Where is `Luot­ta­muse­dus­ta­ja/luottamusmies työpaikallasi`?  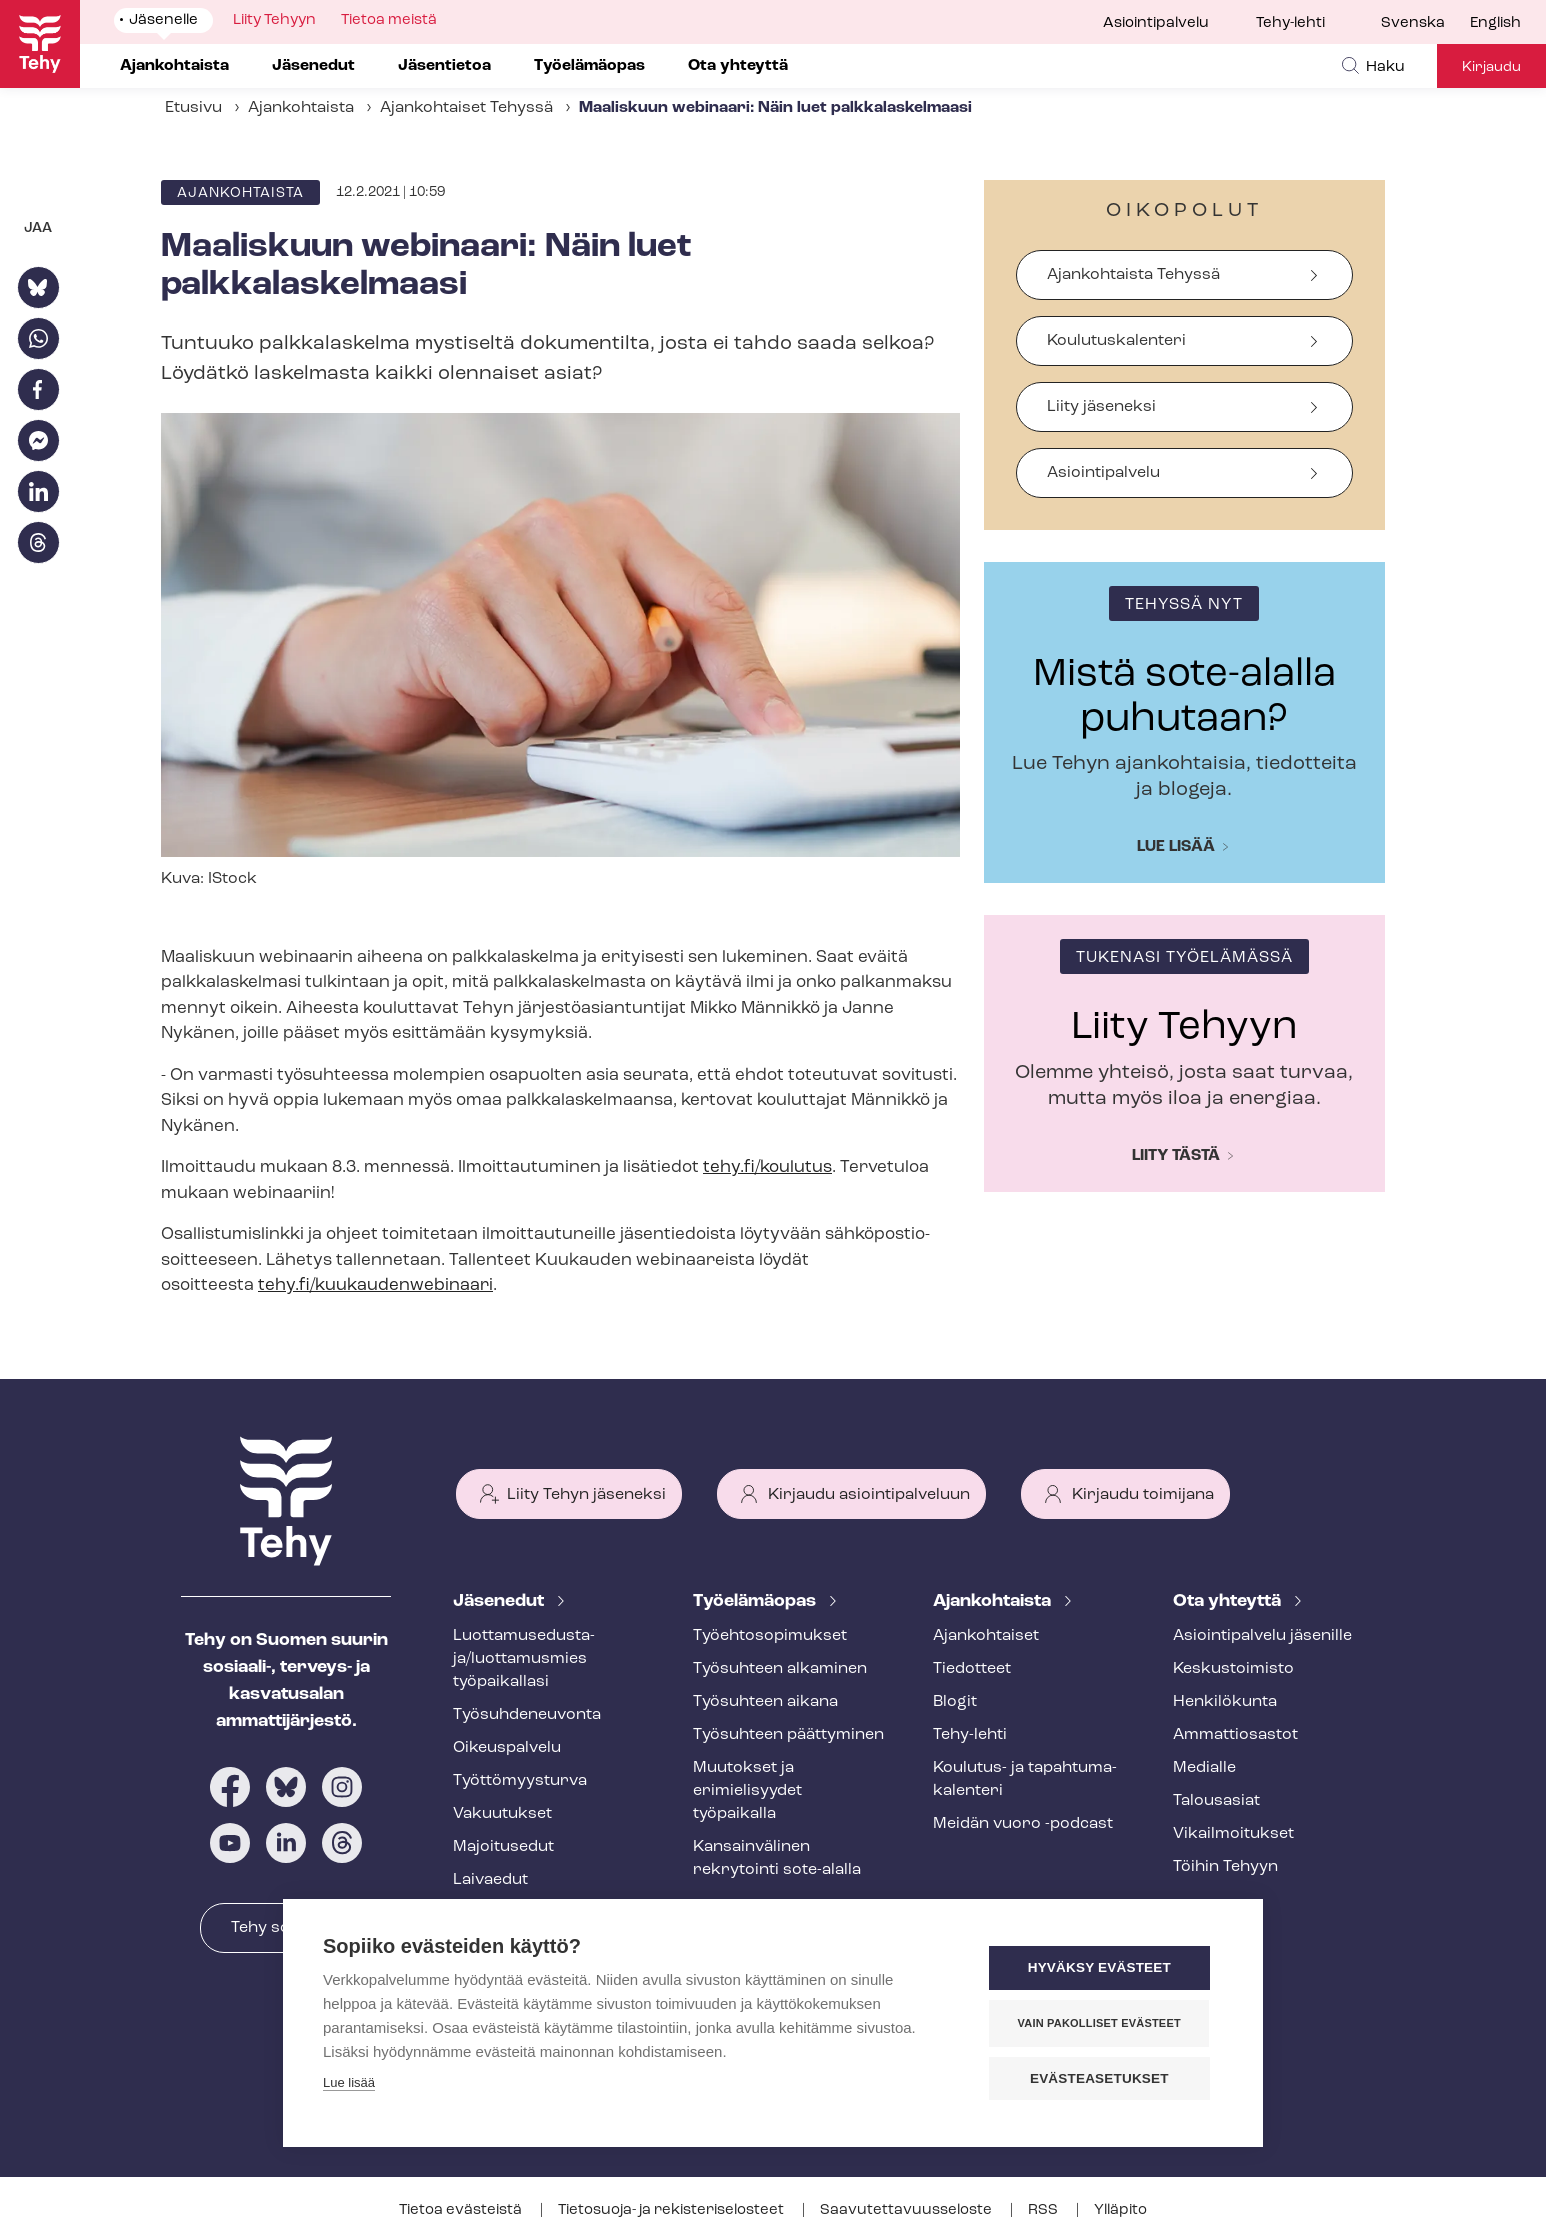 Luot­ta­muse­dus­ta­ja/luottamusmies työpaikallasi is located at coordinates (524, 1659).